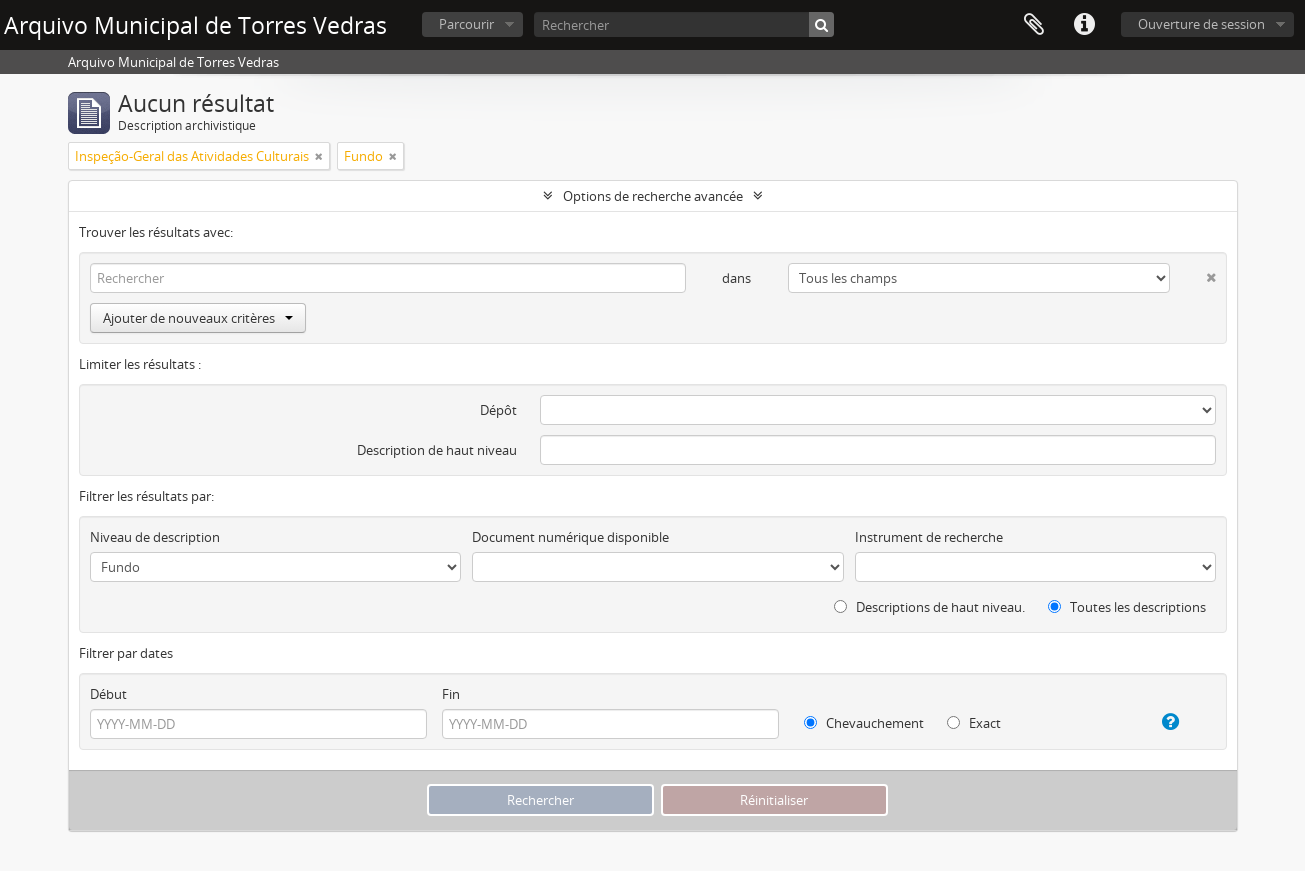 The height and width of the screenshot is (871, 1305). Describe the element at coordinates (864, 723) in the screenshot. I see `Chevauchement` at that location.